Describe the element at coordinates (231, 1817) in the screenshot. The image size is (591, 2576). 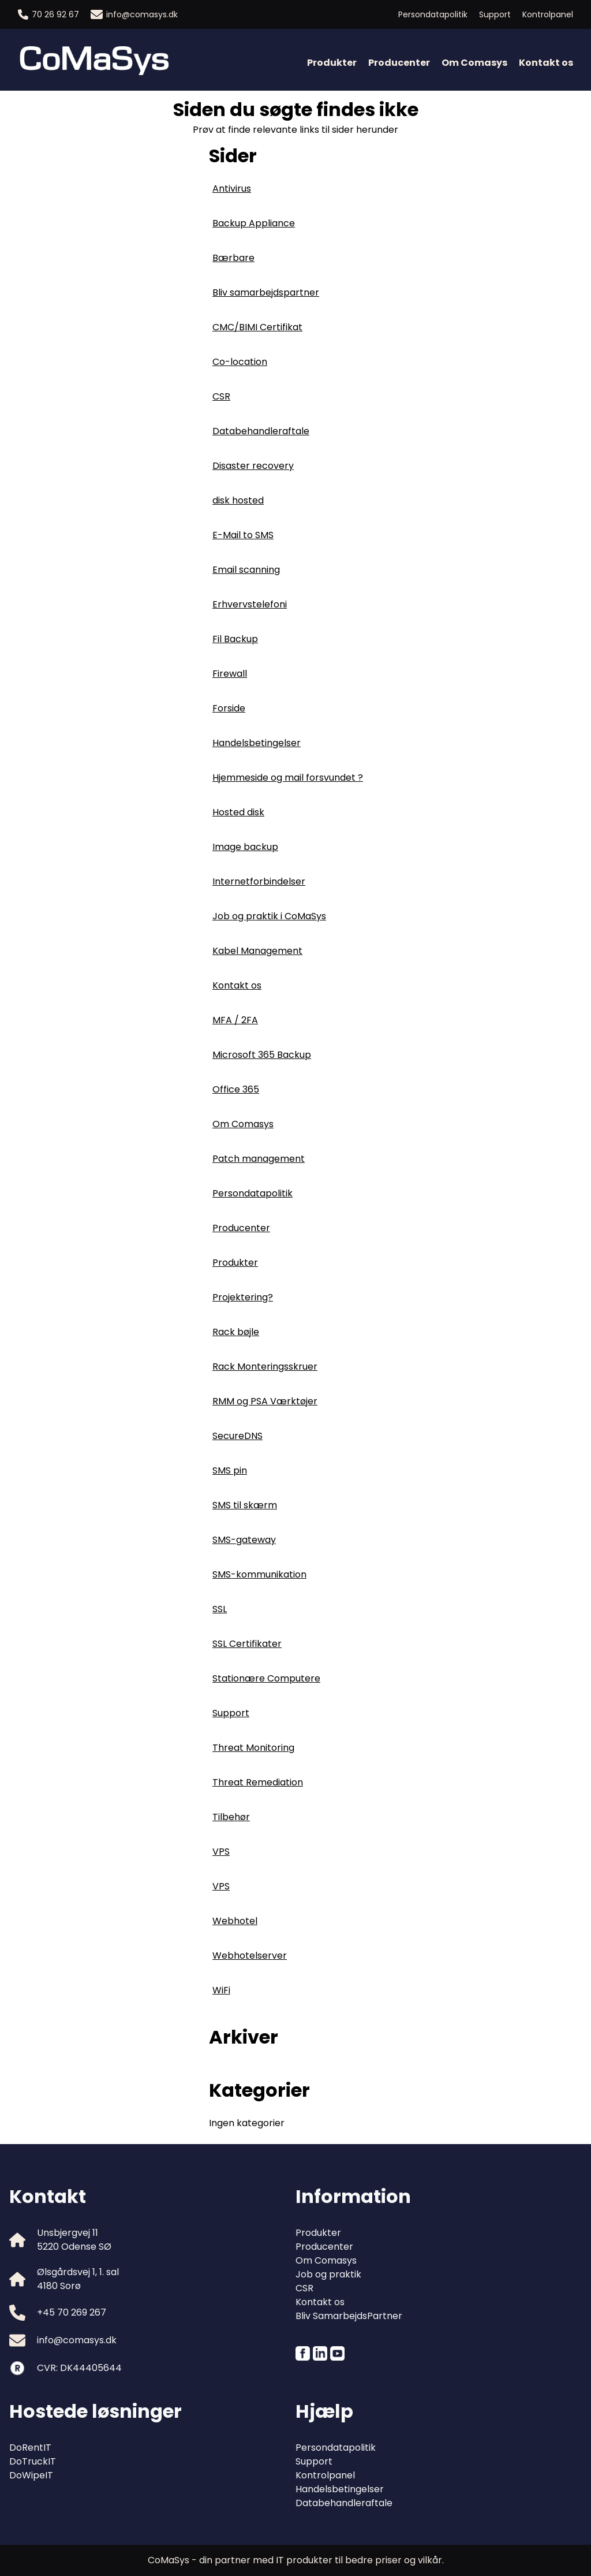
I see `Tilbehør` at that location.